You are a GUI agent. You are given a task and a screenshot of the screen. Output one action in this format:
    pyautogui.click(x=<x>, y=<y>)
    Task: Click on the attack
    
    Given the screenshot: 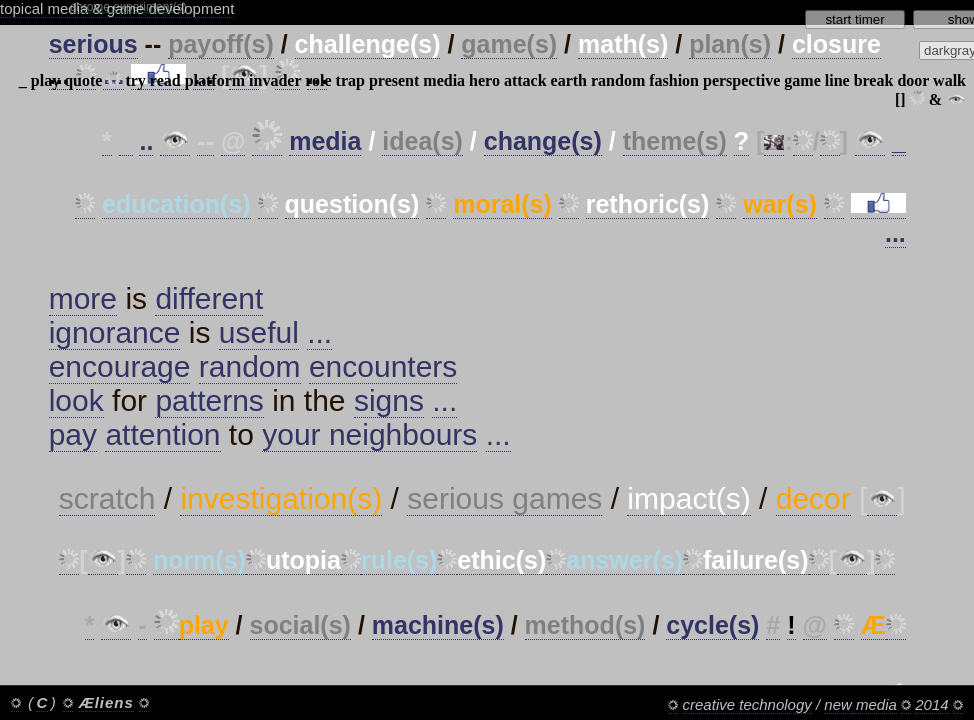 What is the action you would take?
    pyautogui.click(x=525, y=80)
    